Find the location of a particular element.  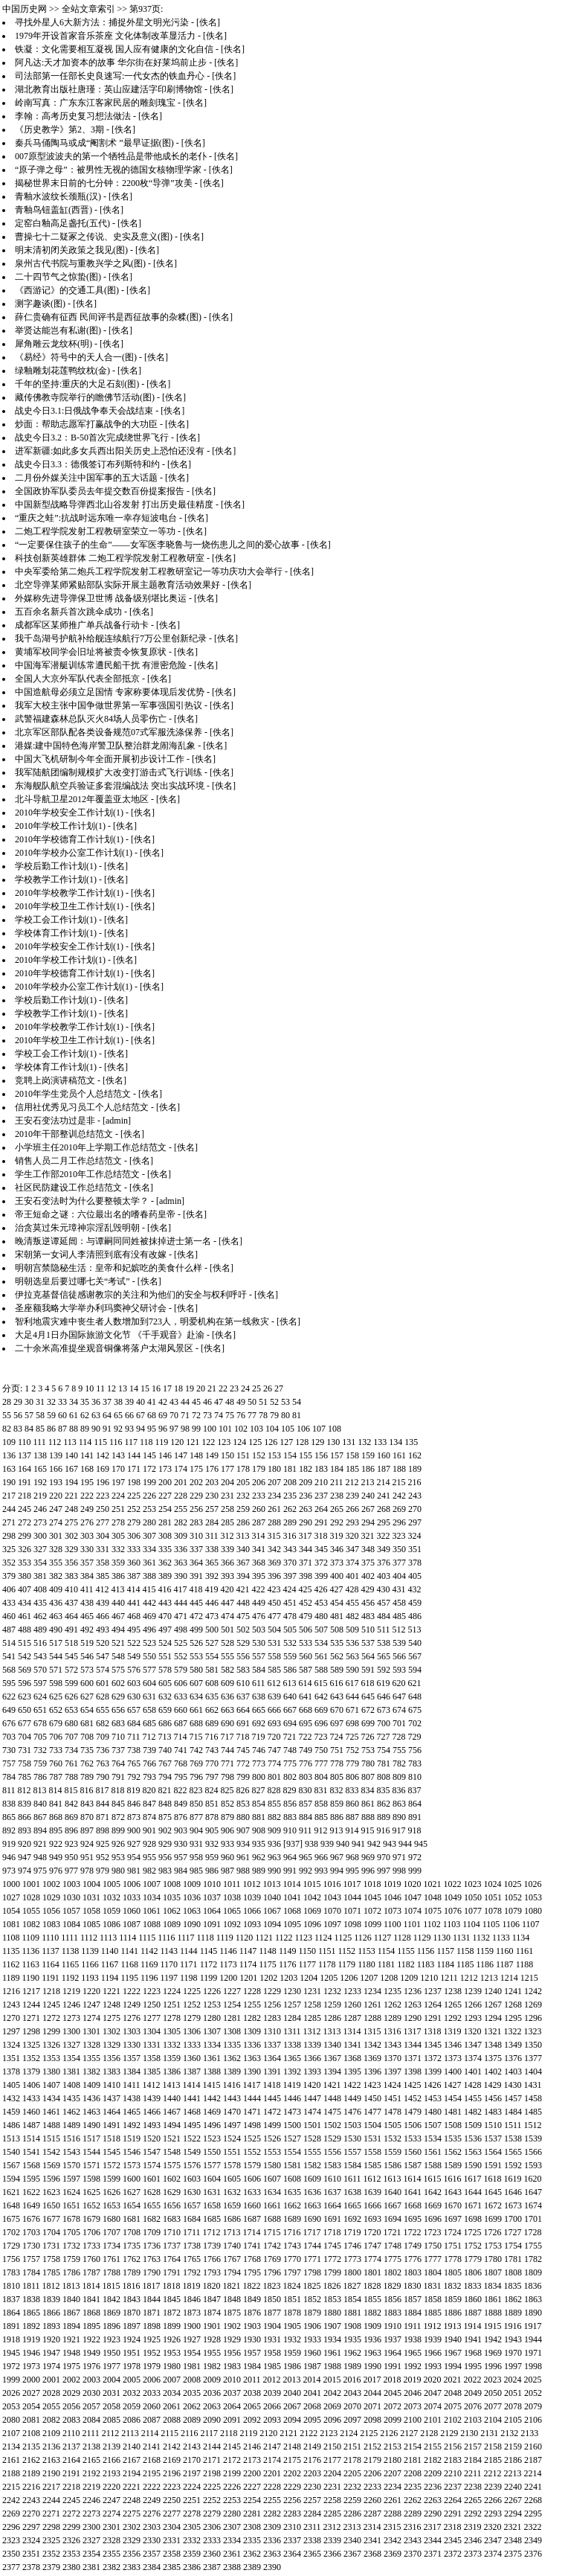

1091 is located at coordinates (212, 1924).